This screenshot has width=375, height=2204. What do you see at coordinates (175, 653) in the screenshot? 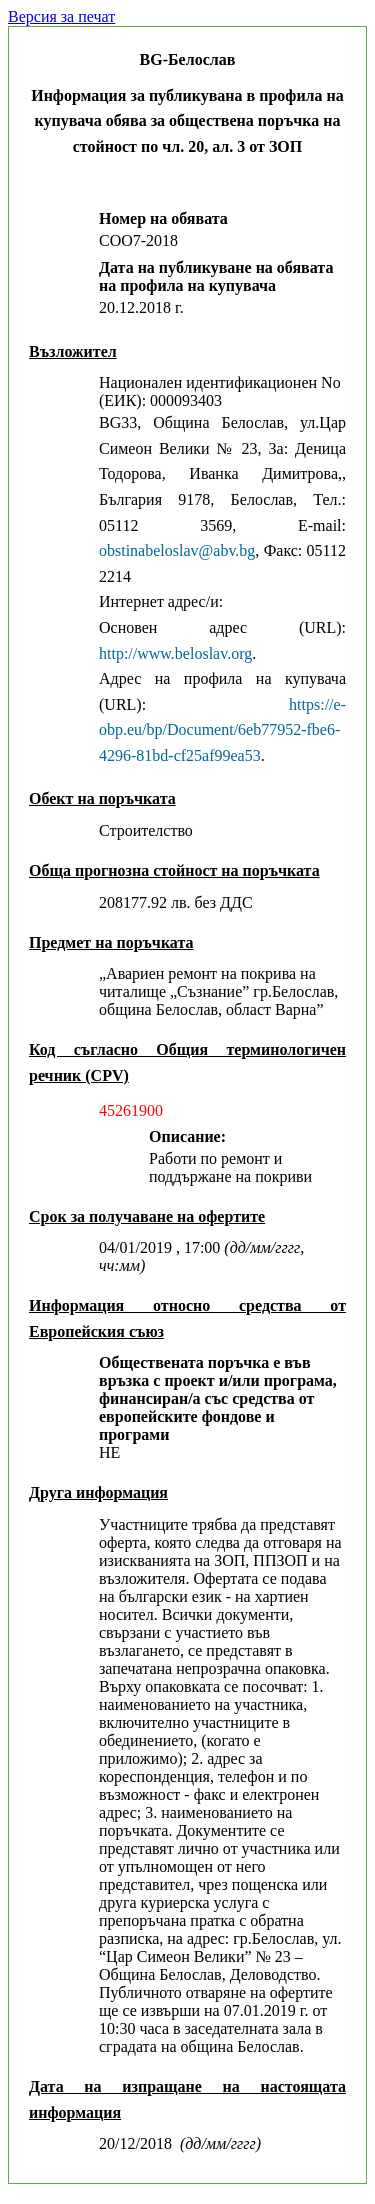
I see `http://www.beloslav.org` at bounding box center [175, 653].